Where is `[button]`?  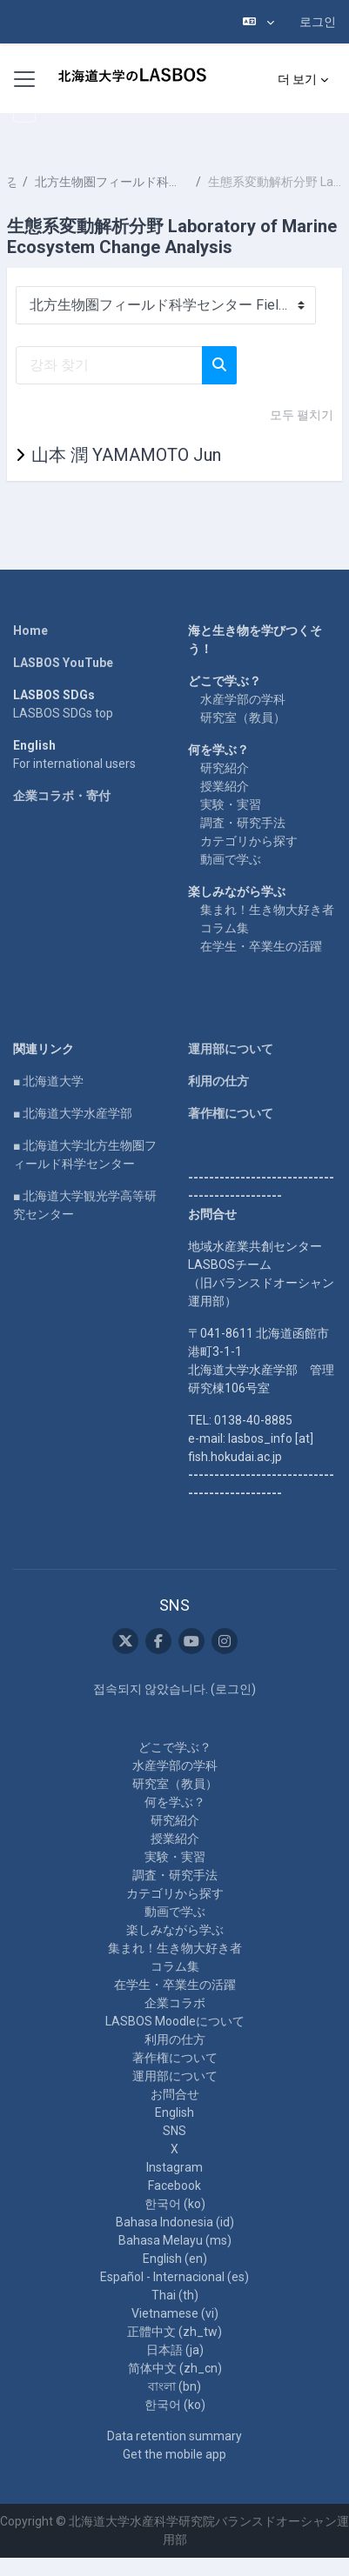 [button] is located at coordinates (258, 22).